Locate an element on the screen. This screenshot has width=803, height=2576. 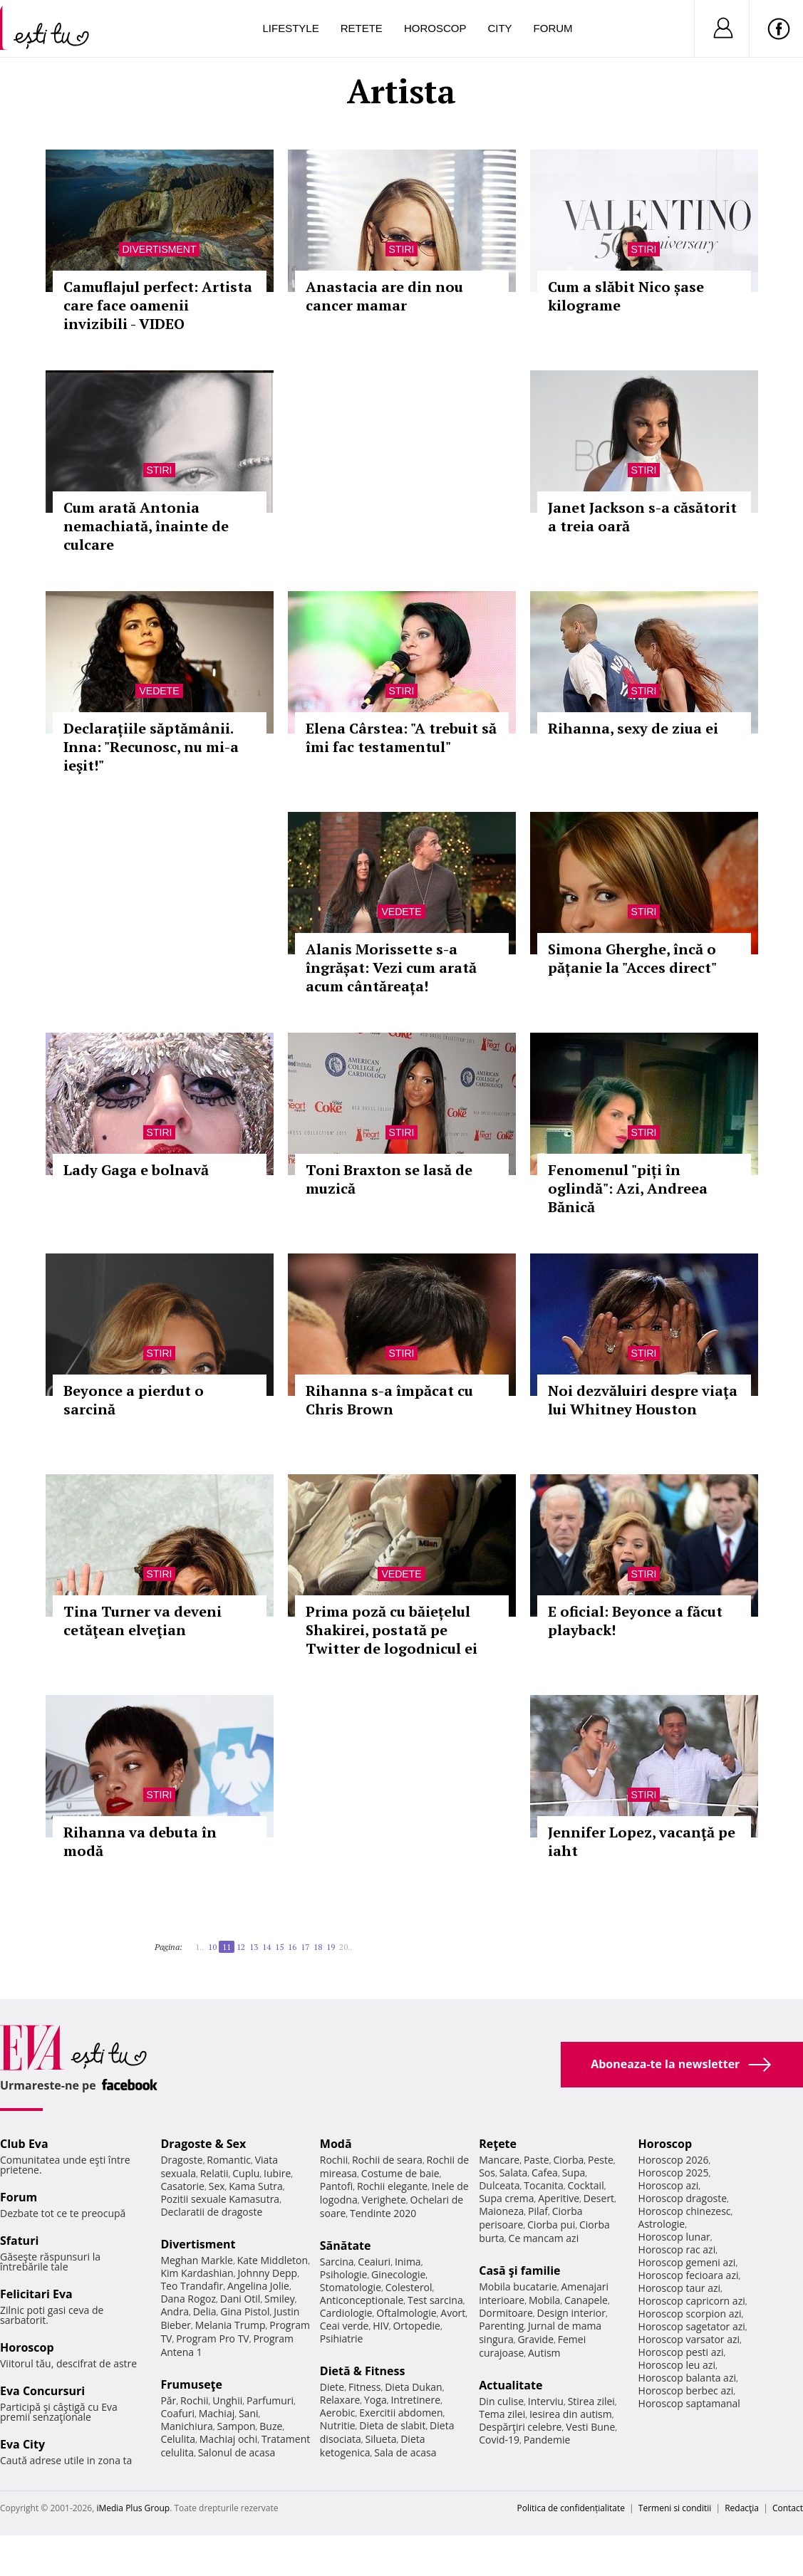
Cardiologie is located at coordinates (346, 2313).